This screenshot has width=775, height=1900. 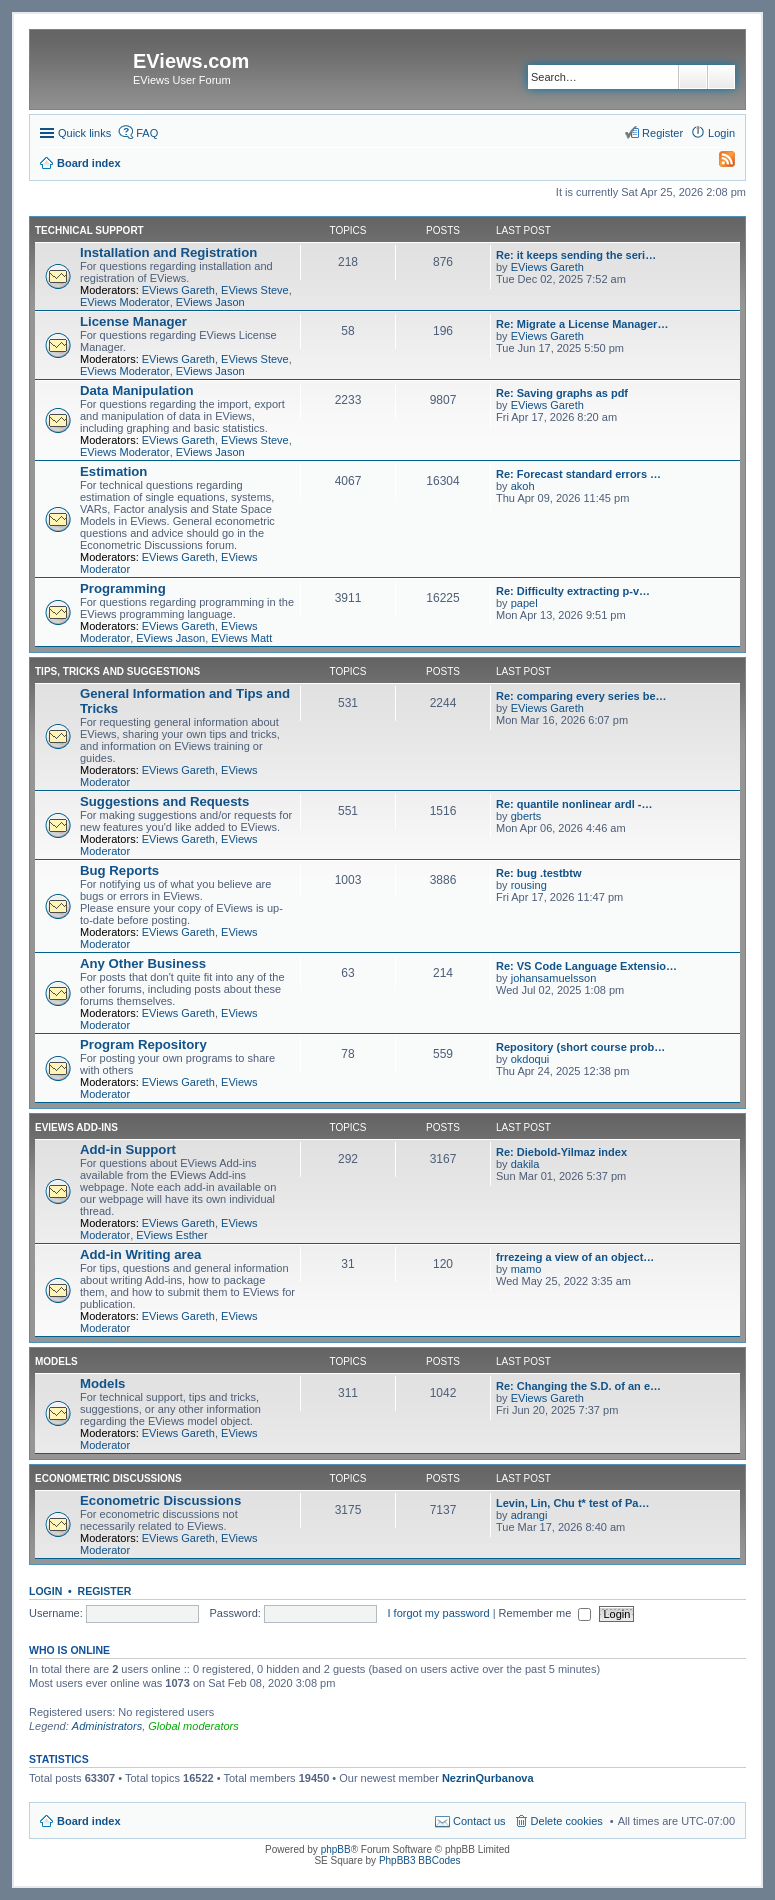 I want to click on Re: Forecast standard errors …, so click(x=578, y=474).